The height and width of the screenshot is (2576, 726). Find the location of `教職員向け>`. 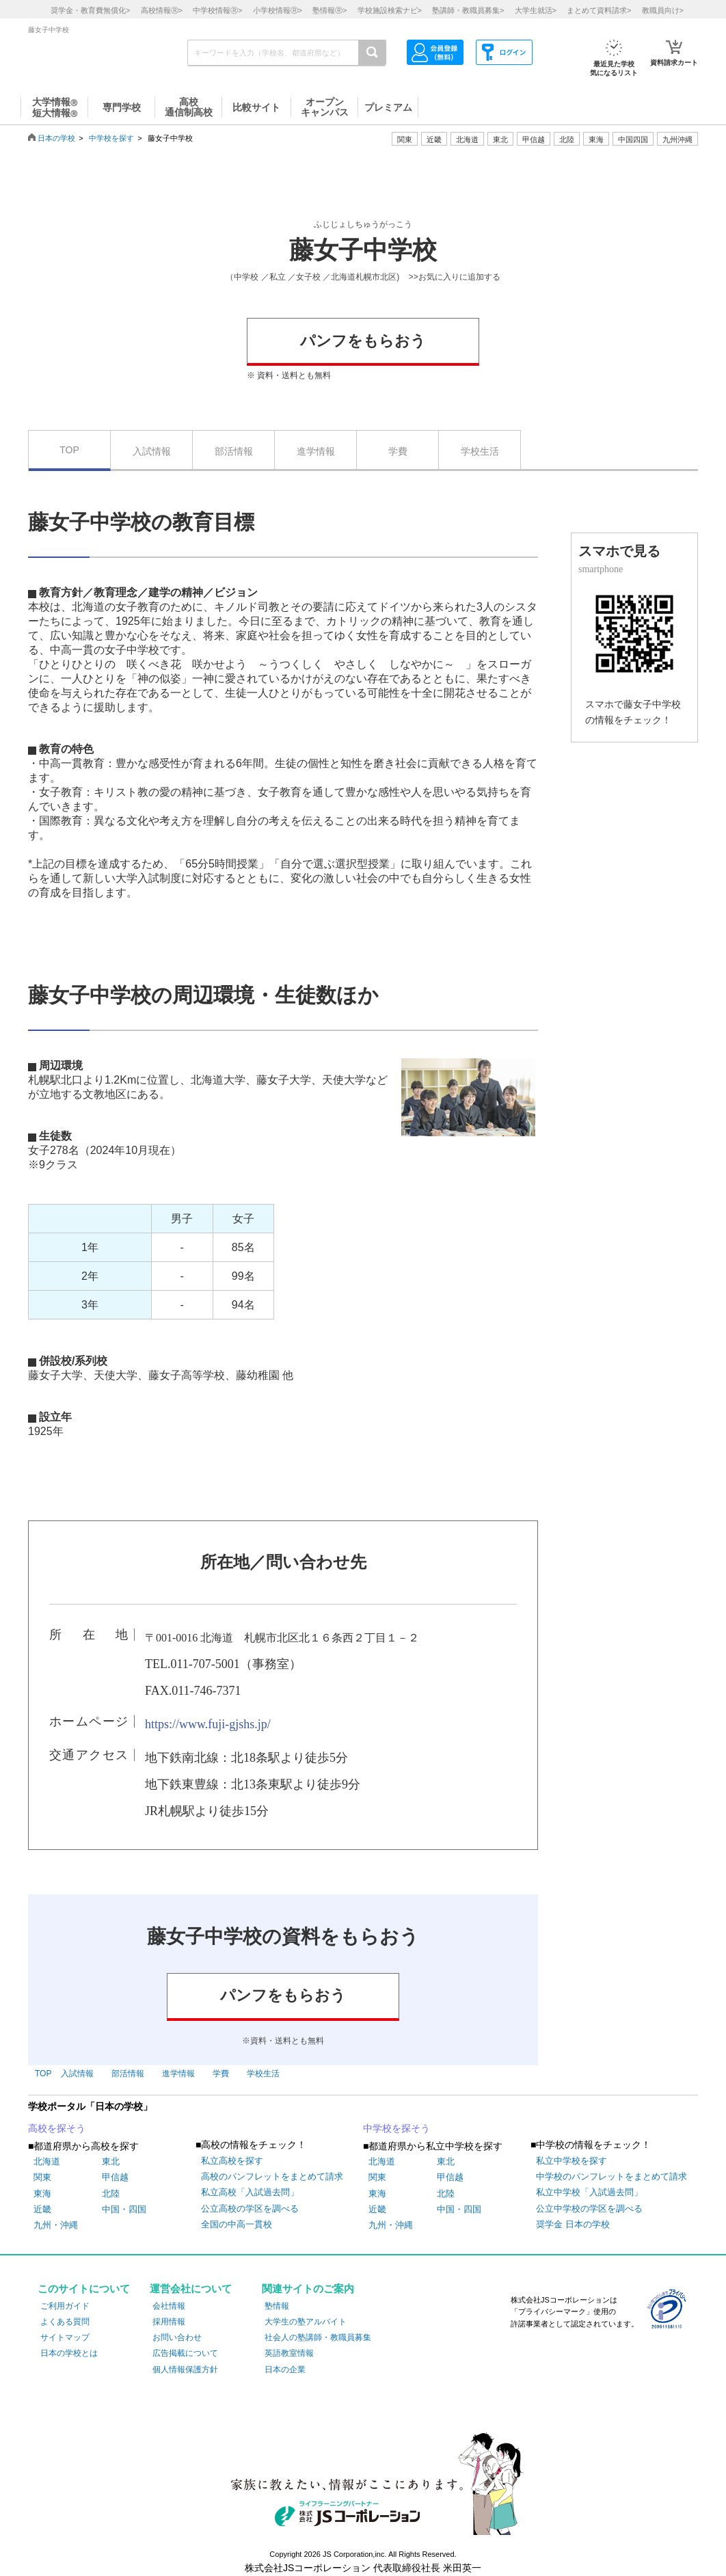

教職員向け> is located at coordinates (663, 10).